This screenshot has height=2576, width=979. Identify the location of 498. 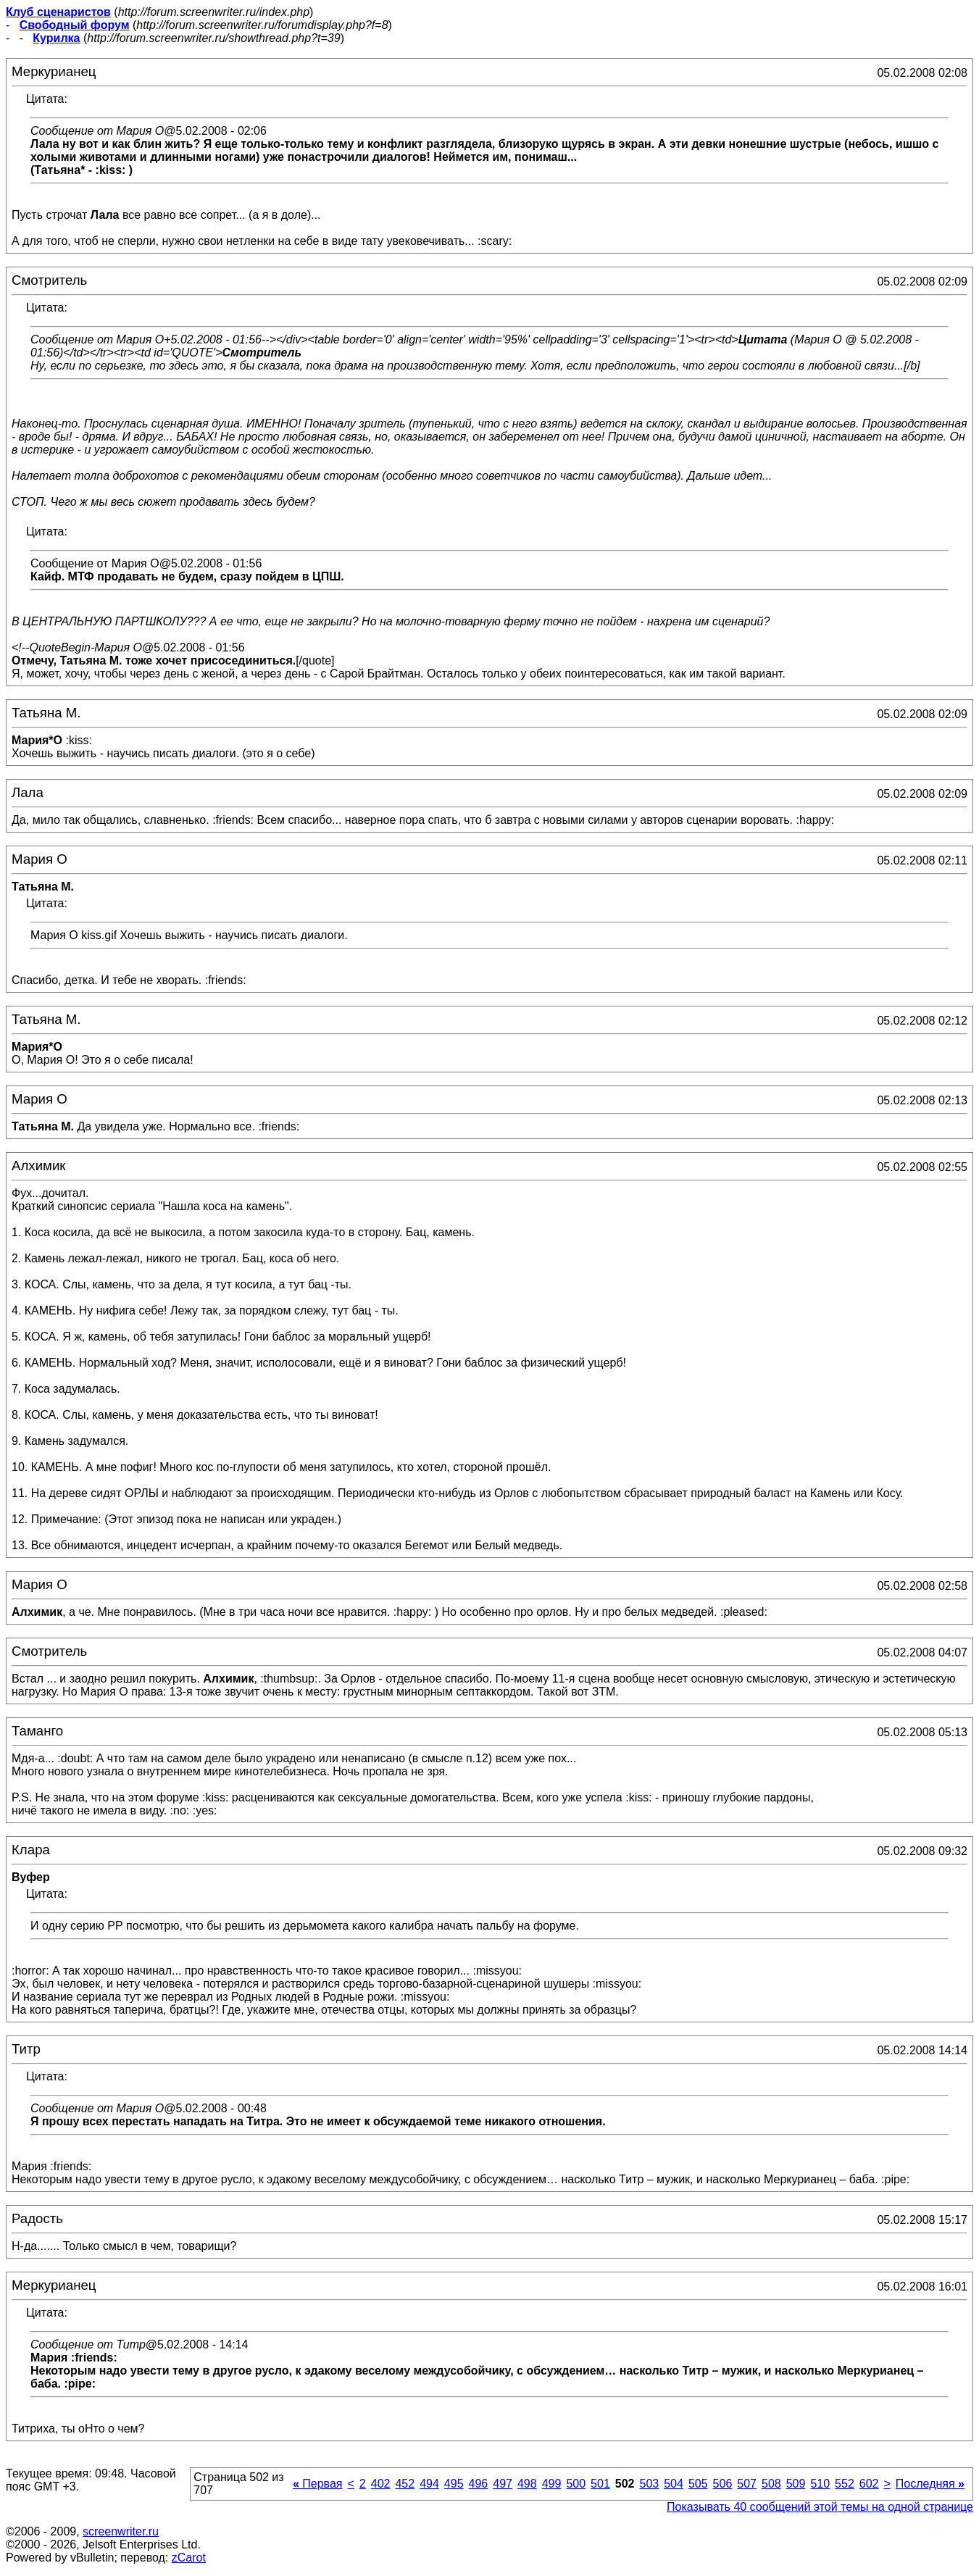
(527, 2483).